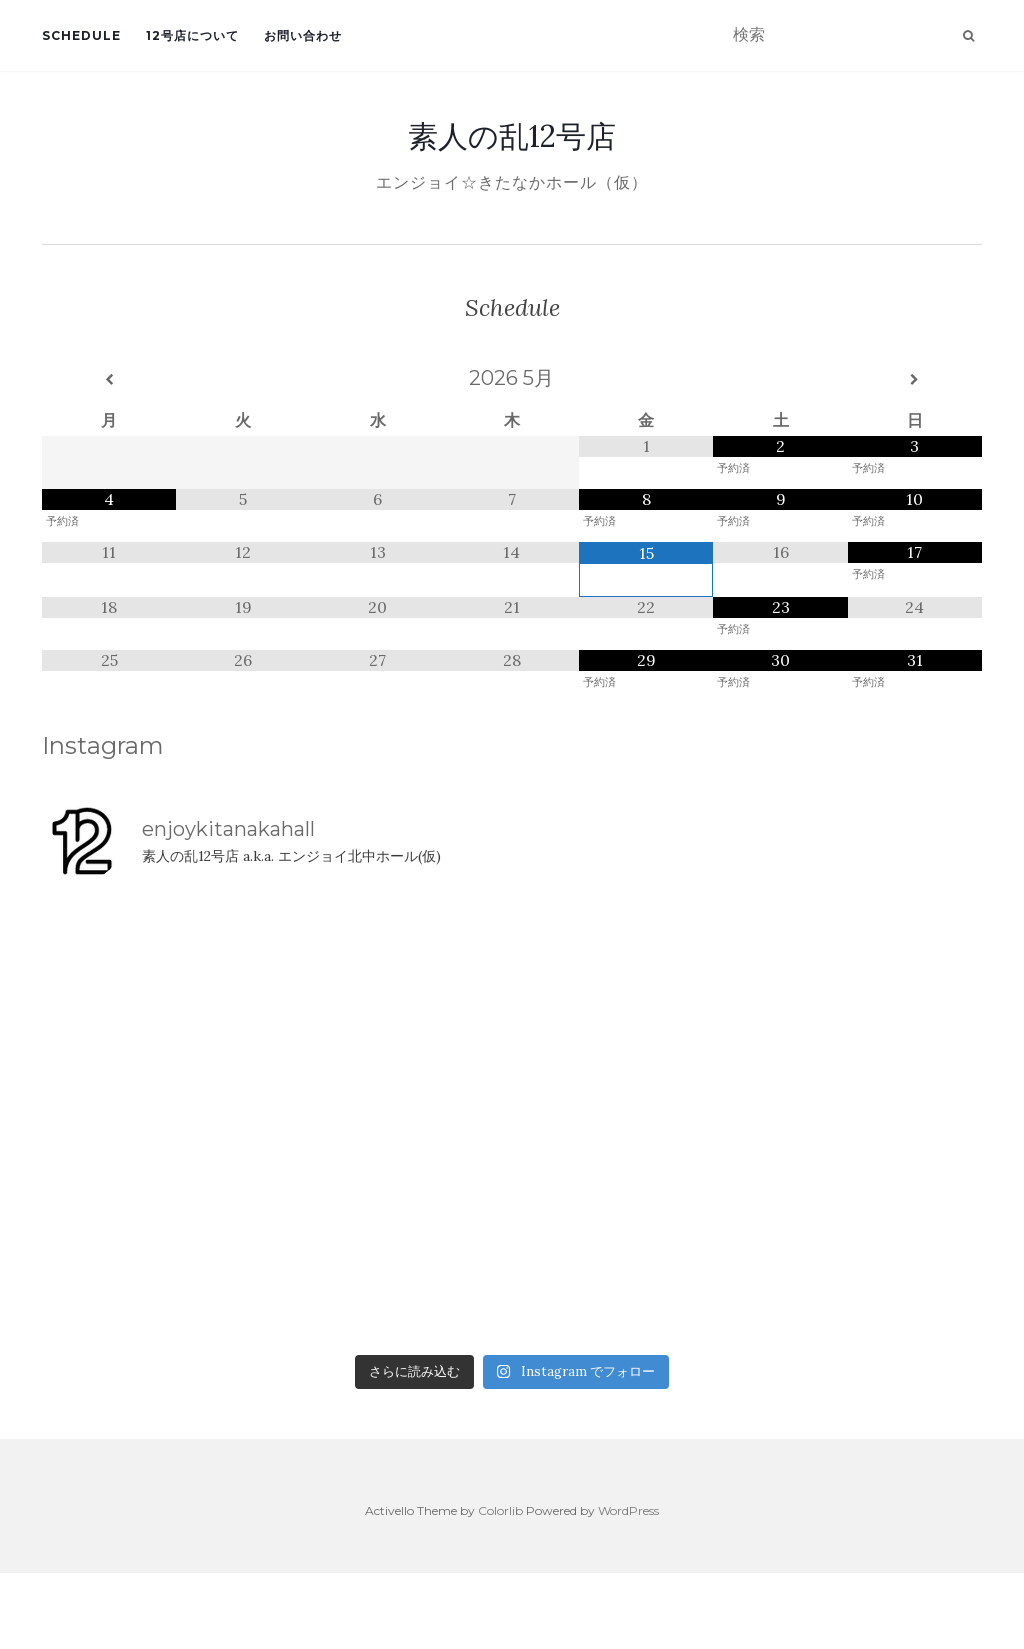 The height and width of the screenshot is (1649, 1024). I want to click on 素人の乱12号店, so click(512, 136).